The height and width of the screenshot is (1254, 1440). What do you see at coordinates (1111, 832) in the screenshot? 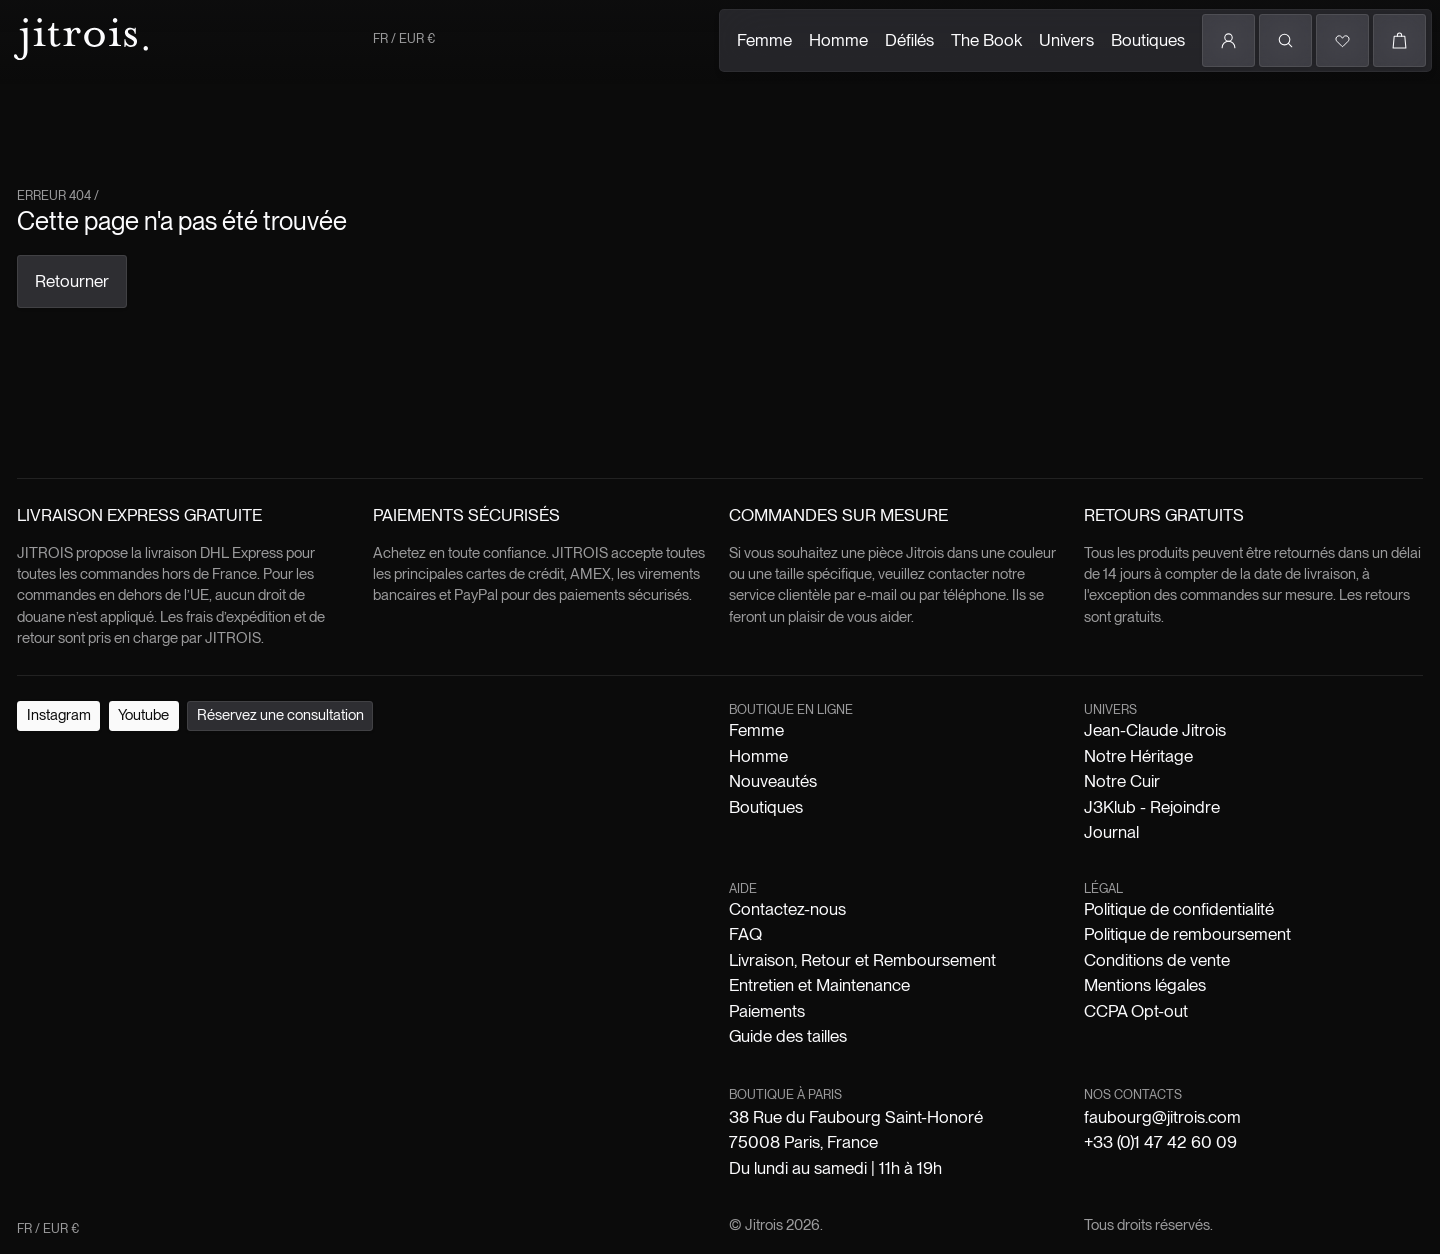
I see `Journal` at bounding box center [1111, 832].